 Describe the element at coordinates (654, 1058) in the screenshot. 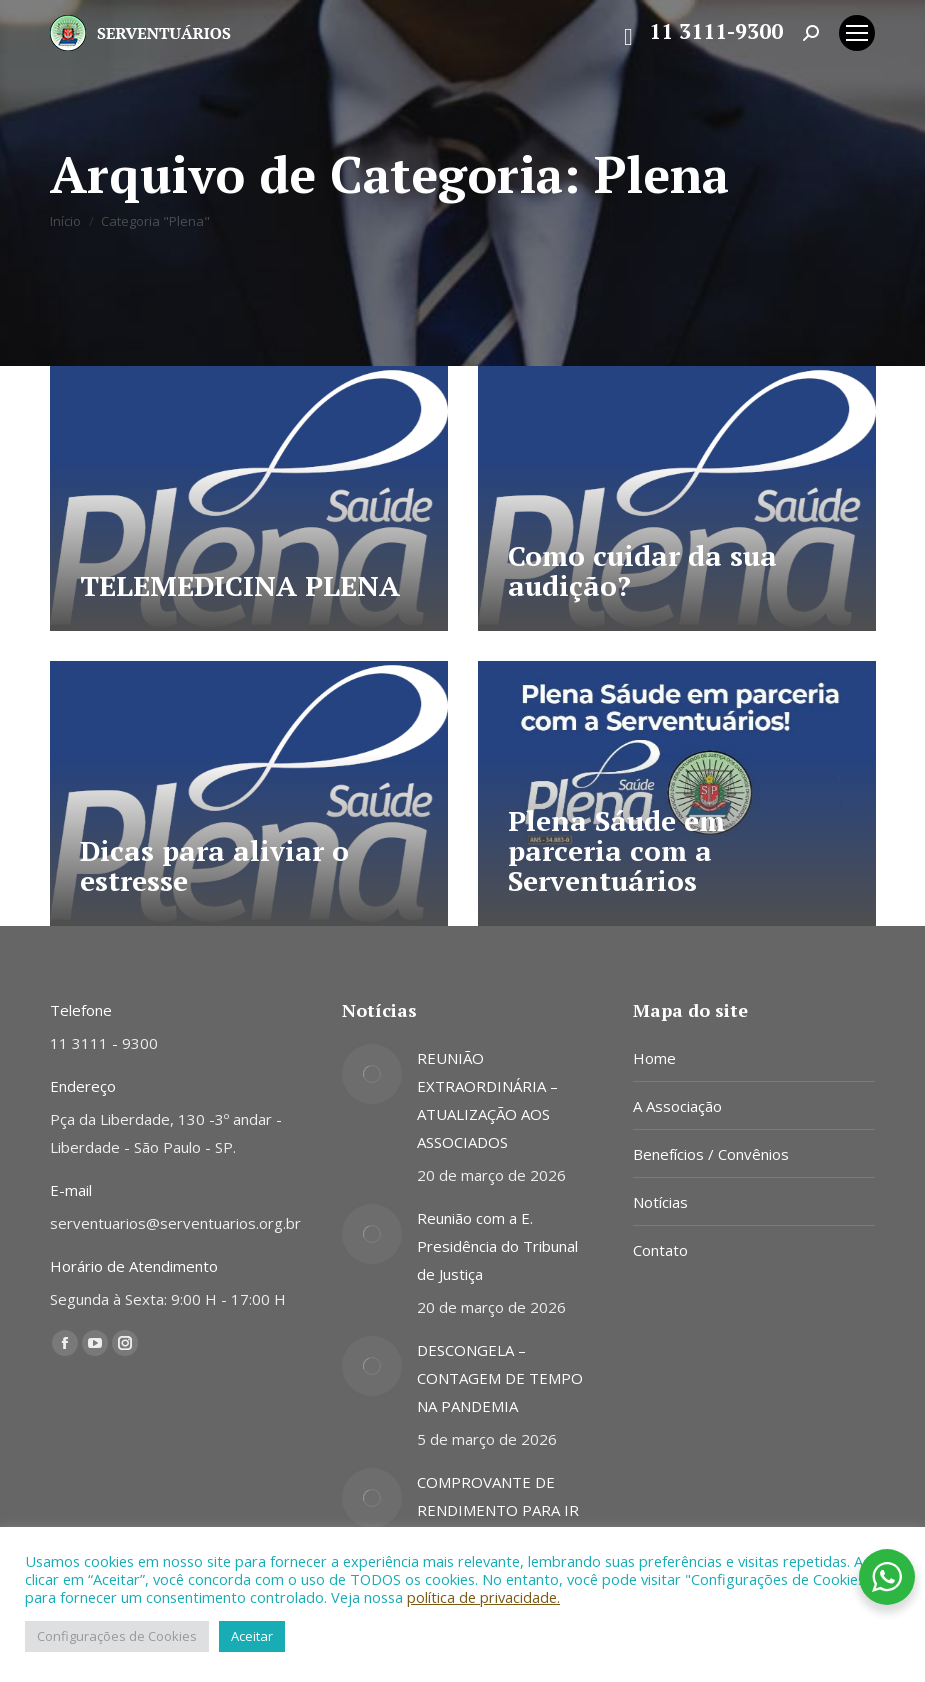

I see `Home` at that location.